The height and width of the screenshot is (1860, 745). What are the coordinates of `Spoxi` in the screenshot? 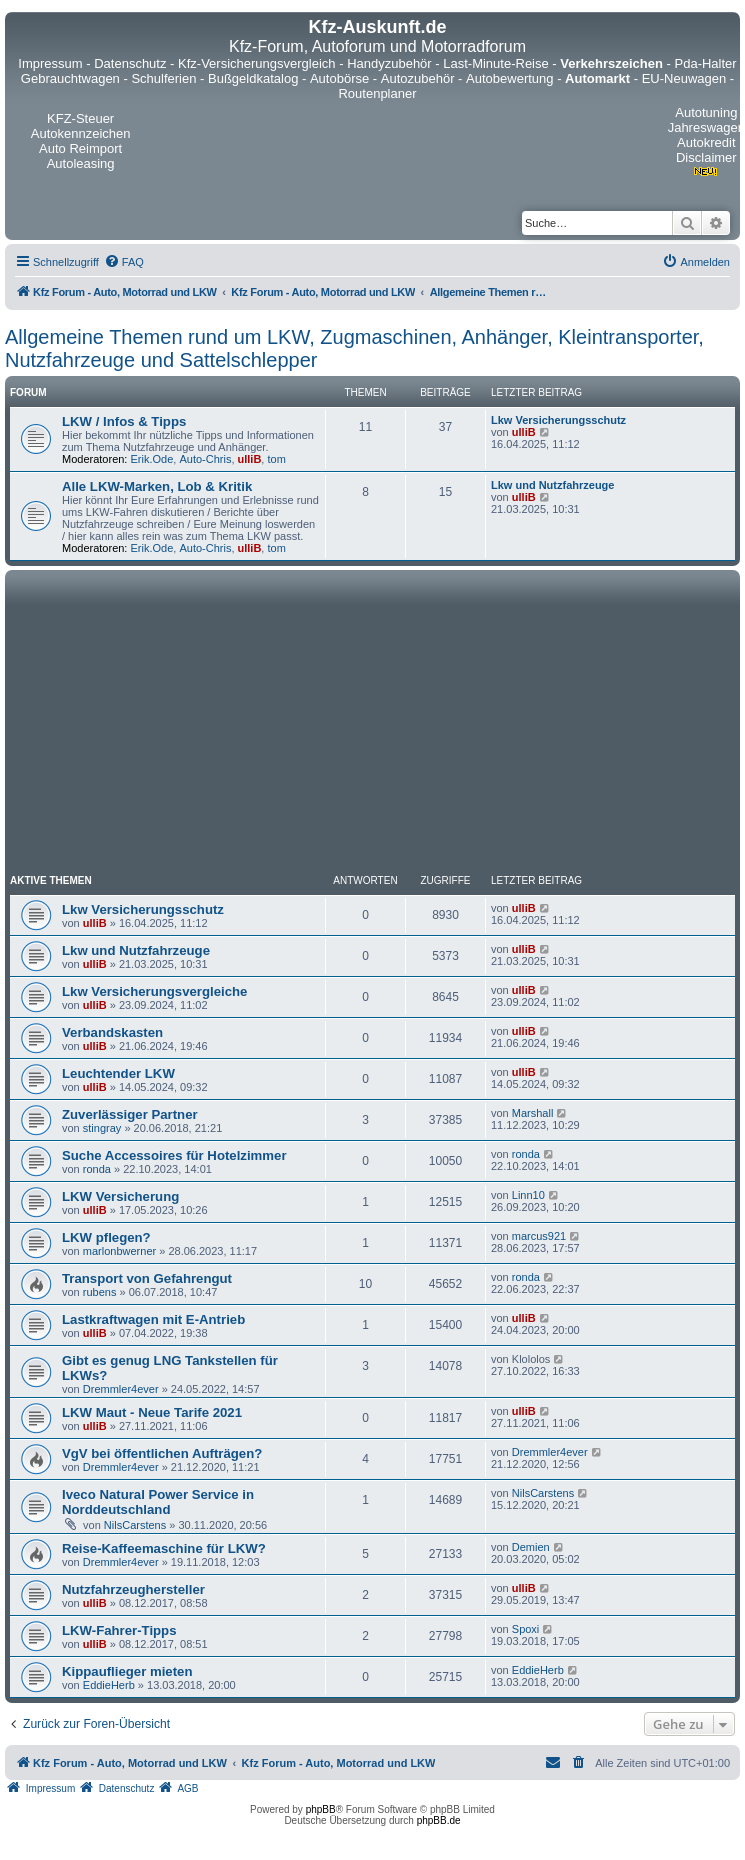 It's located at (526, 1629).